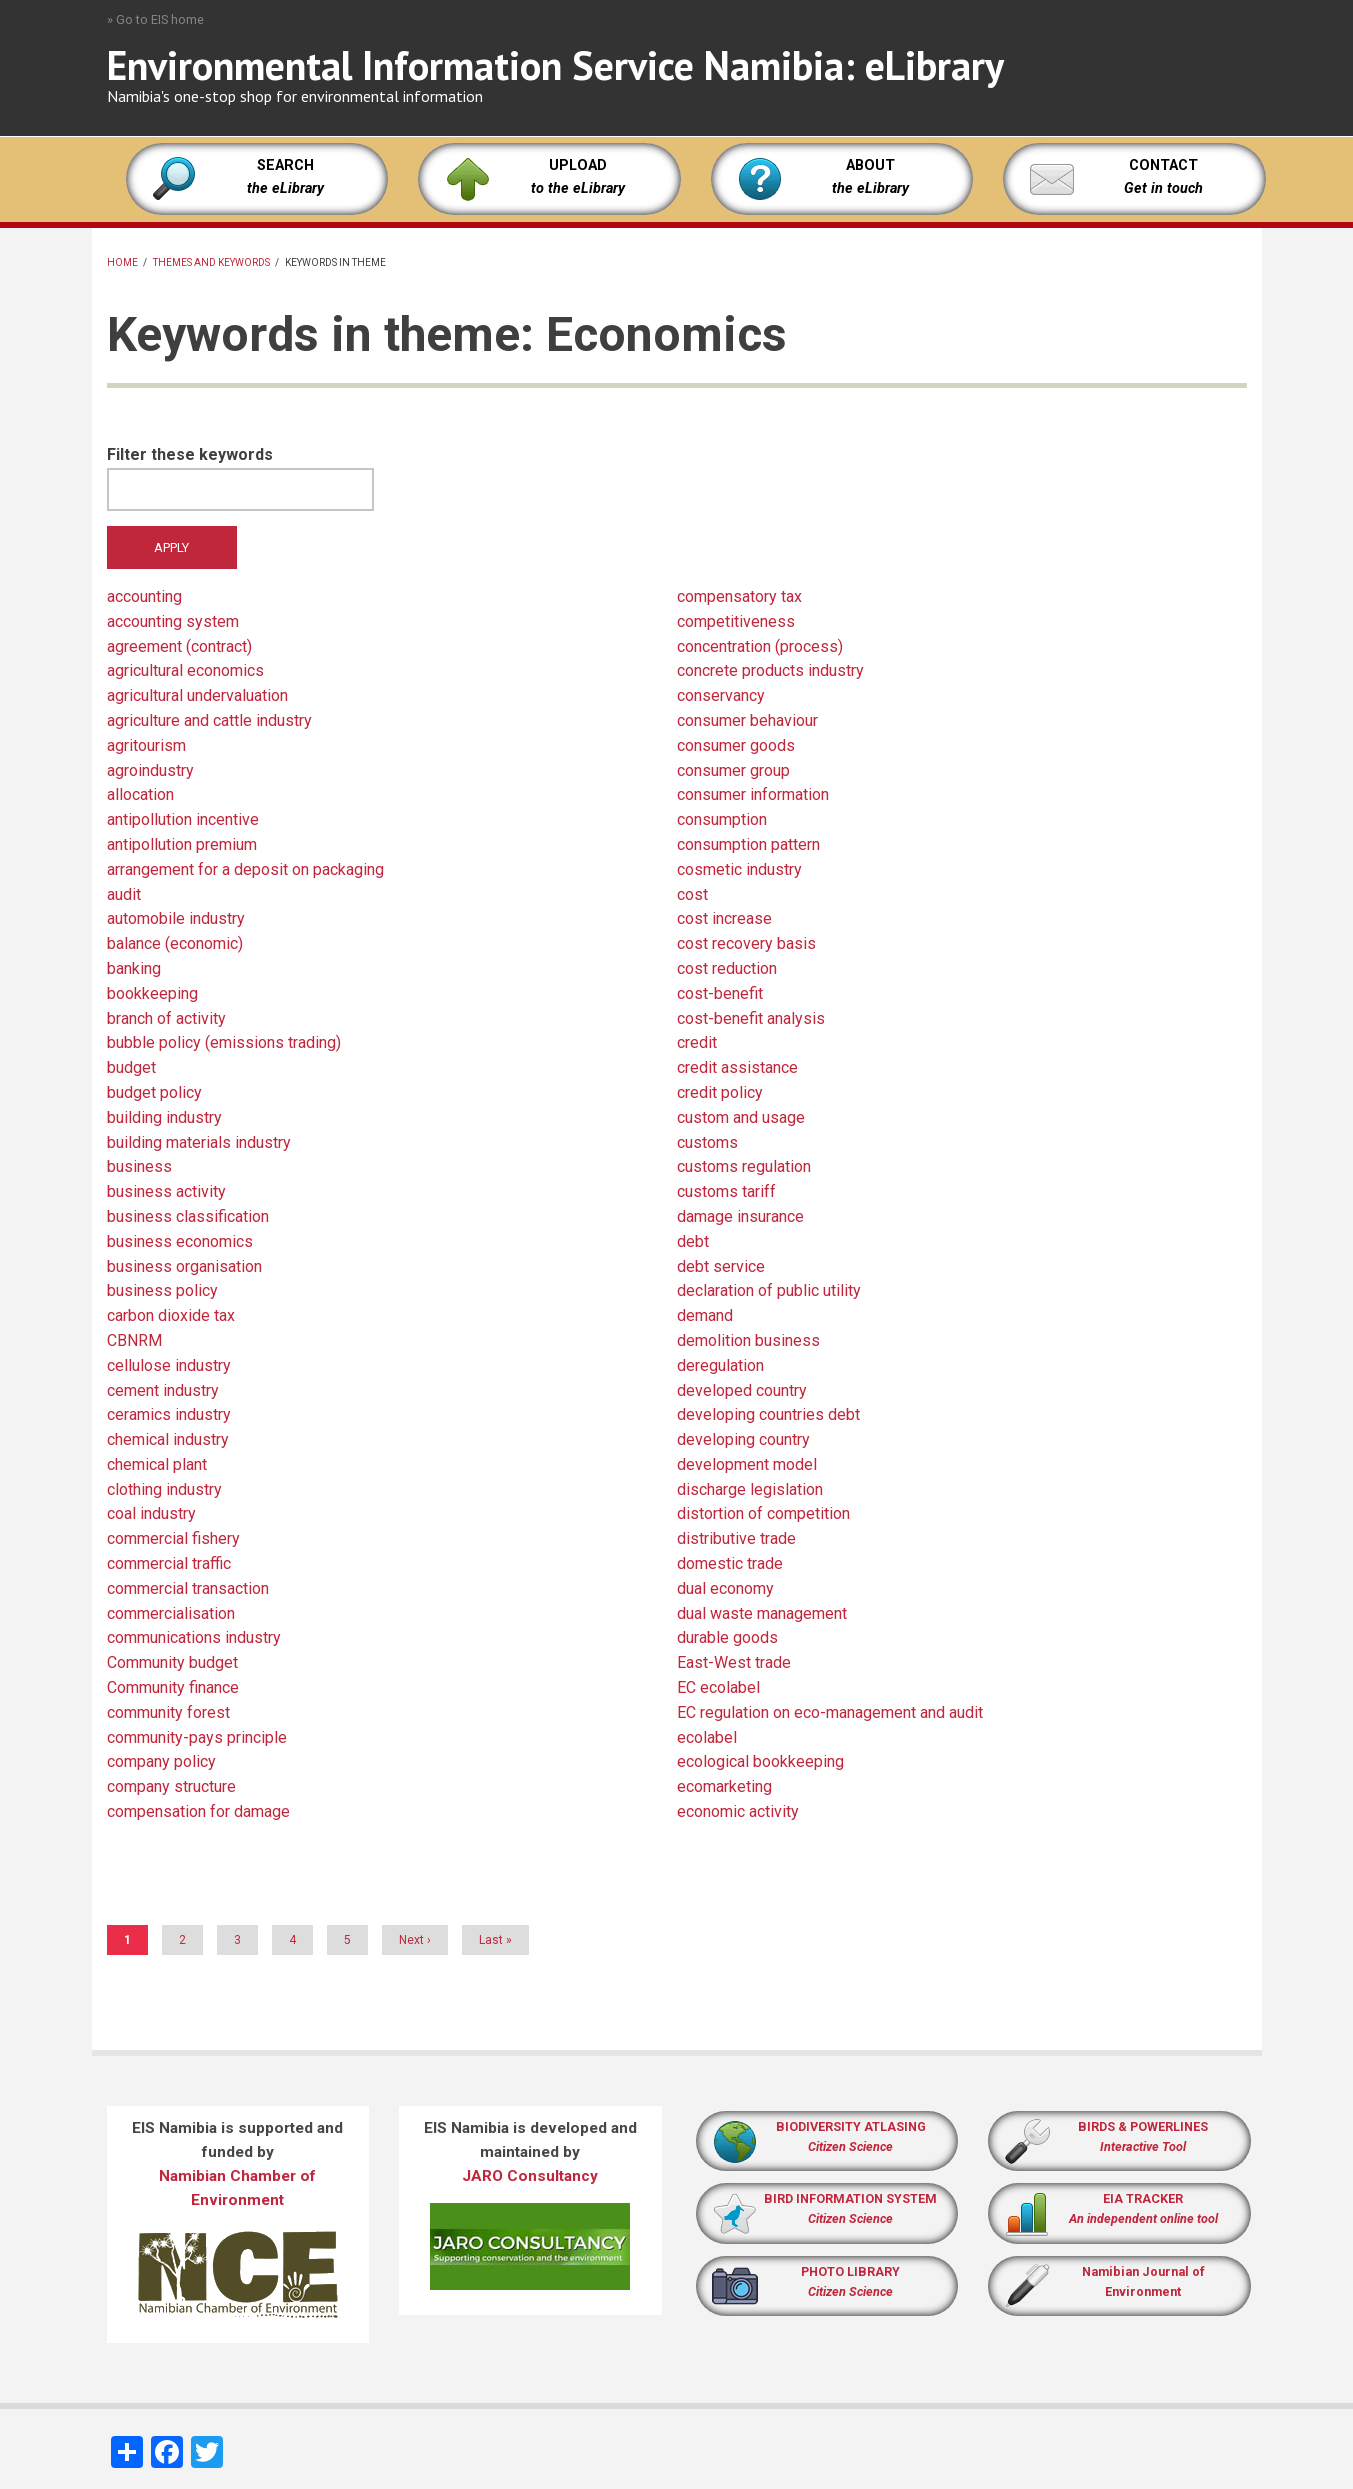 This screenshot has height=2489, width=1353. I want to click on cellulose industry, so click(169, 1365).